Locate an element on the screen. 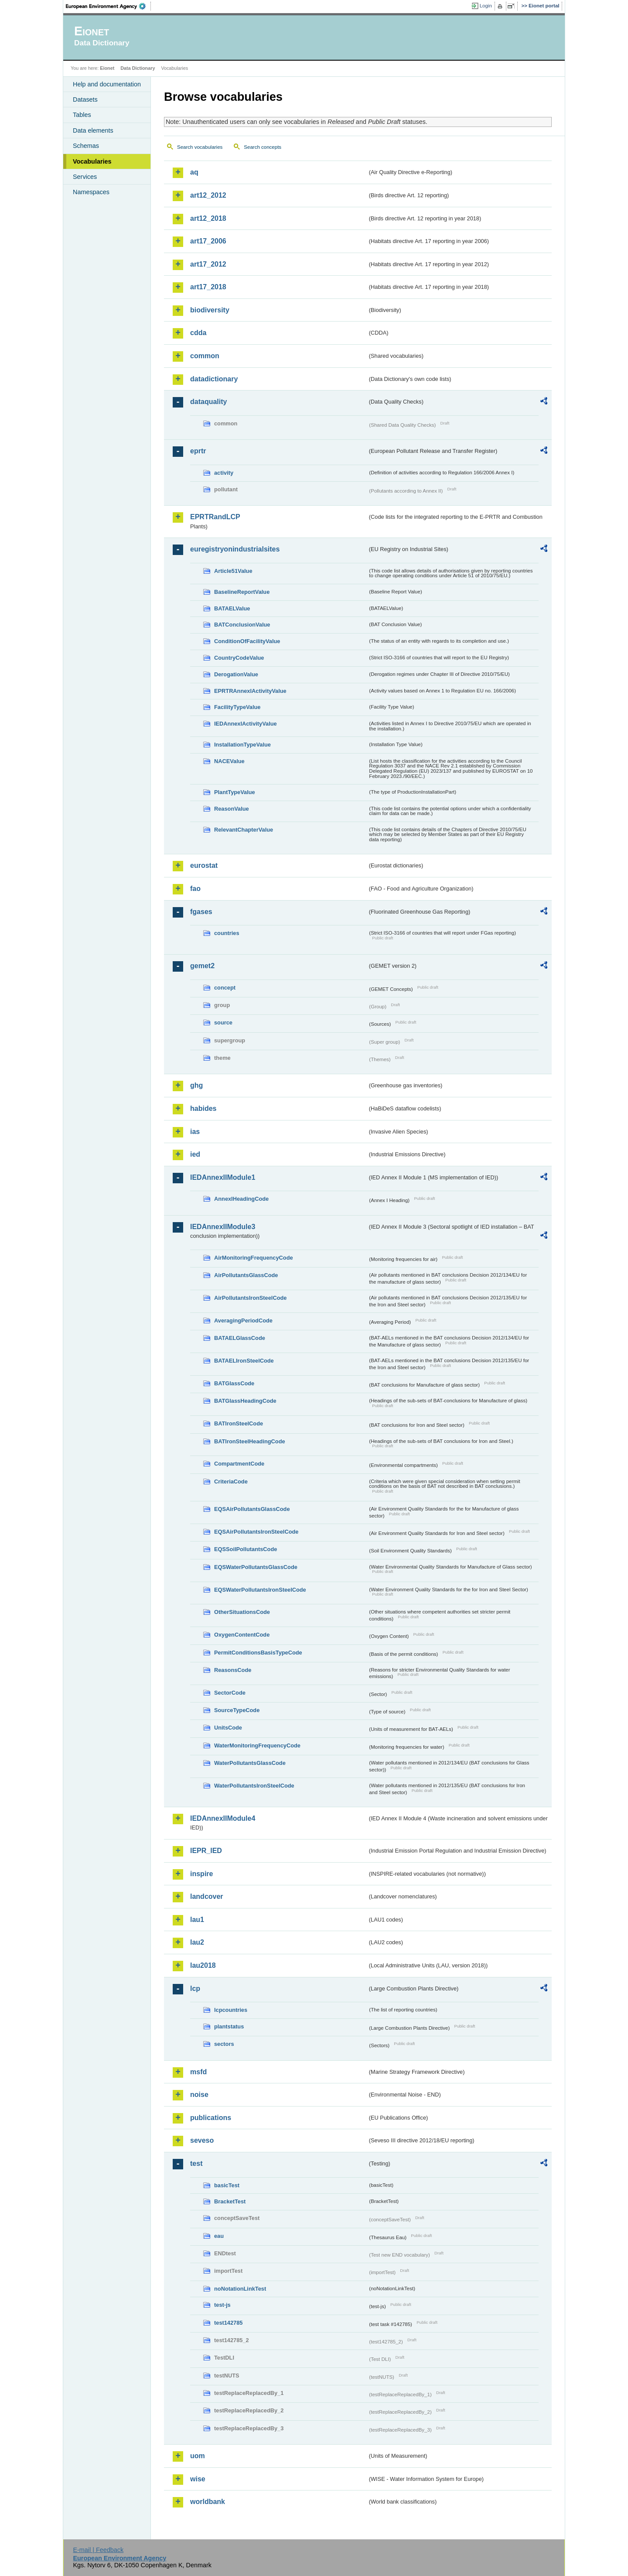 The image size is (628, 2576). CountryCodeValue is located at coordinates (239, 657).